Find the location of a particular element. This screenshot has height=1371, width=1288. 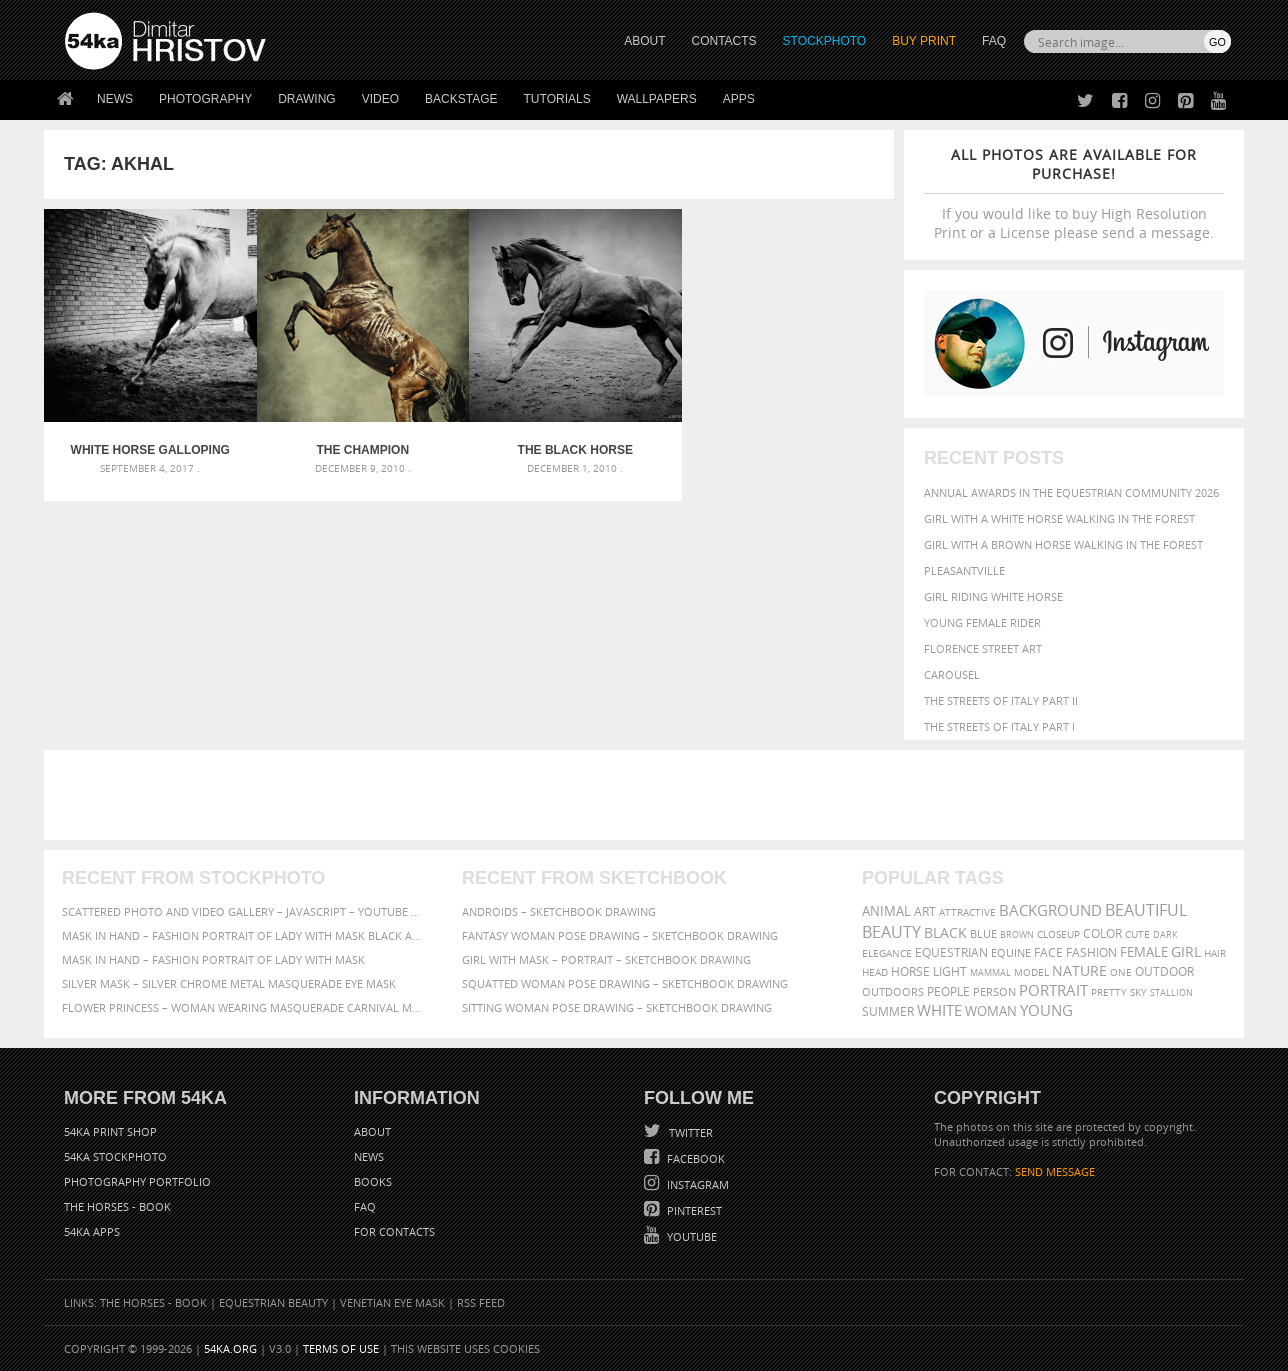

CONTACTS is located at coordinates (724, 41).